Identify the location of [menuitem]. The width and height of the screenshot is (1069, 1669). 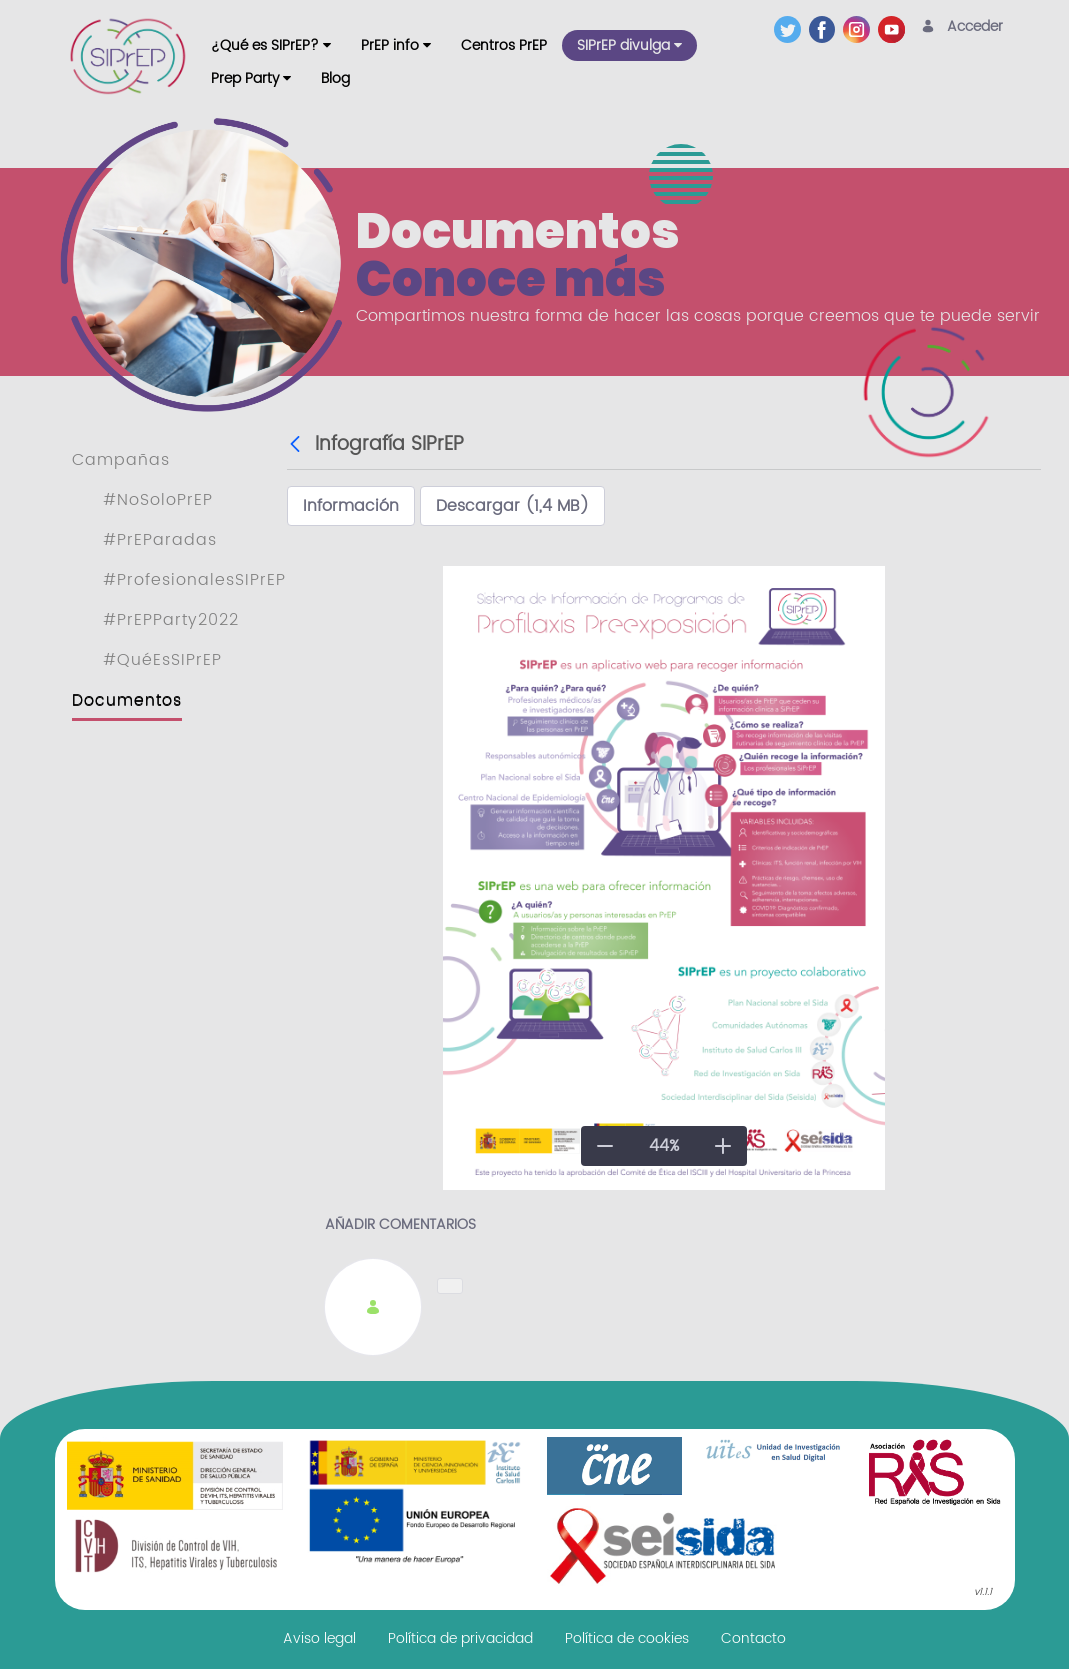
(271, 45).